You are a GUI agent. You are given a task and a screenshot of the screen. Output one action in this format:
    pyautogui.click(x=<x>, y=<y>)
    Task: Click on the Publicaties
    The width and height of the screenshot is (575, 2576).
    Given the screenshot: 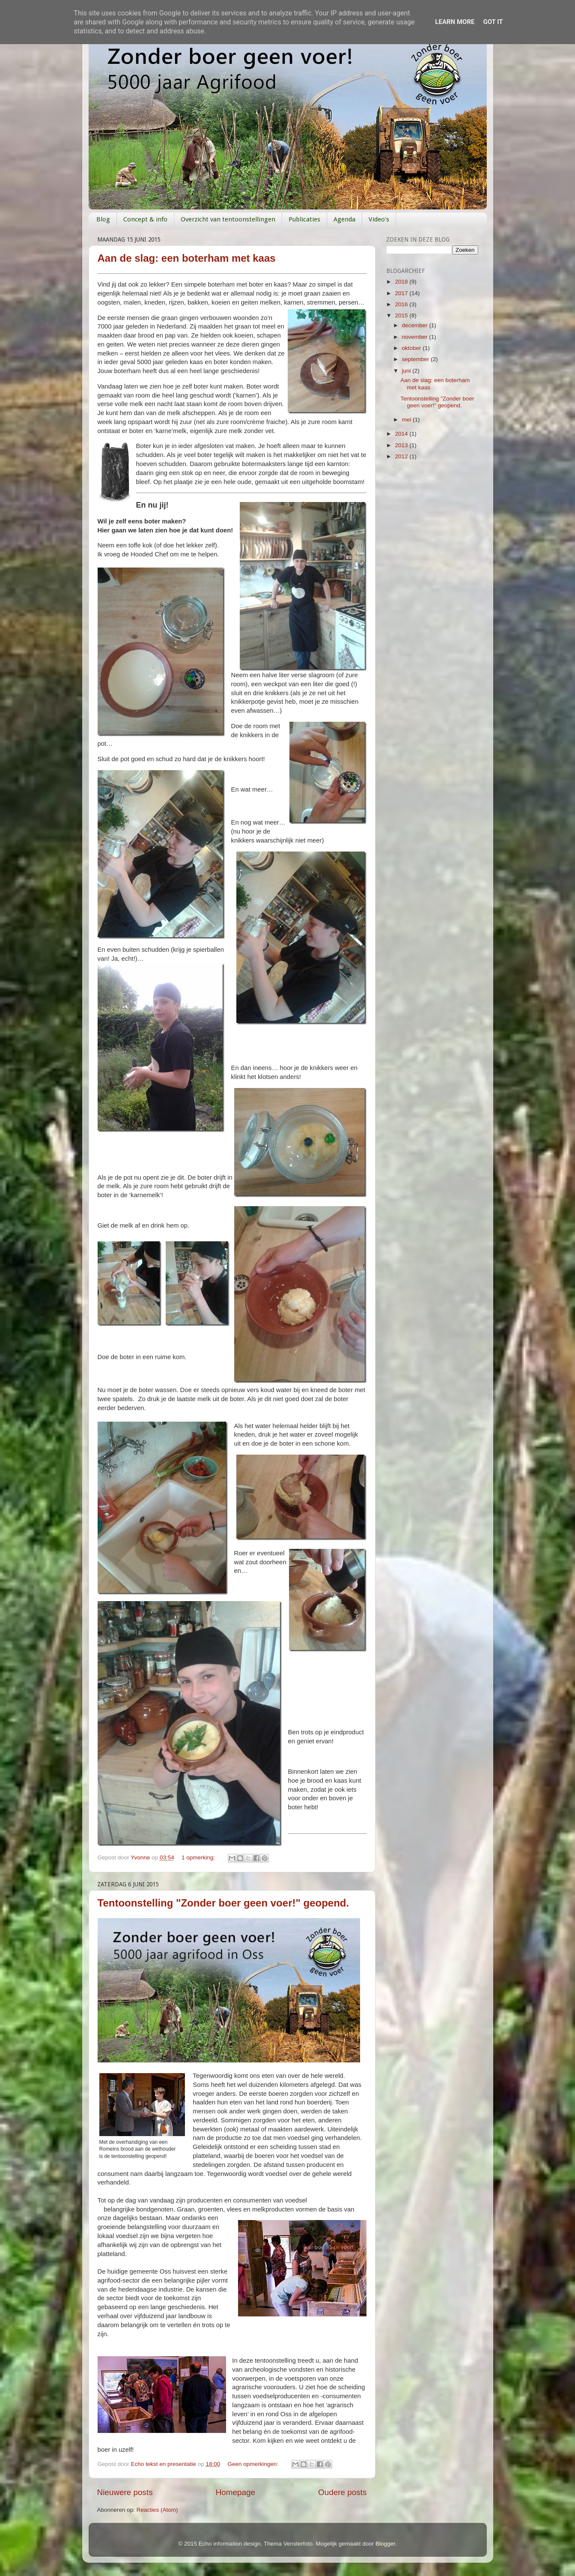 What is the action you would take?
    pyautogui.click(x=304, y=219)
    